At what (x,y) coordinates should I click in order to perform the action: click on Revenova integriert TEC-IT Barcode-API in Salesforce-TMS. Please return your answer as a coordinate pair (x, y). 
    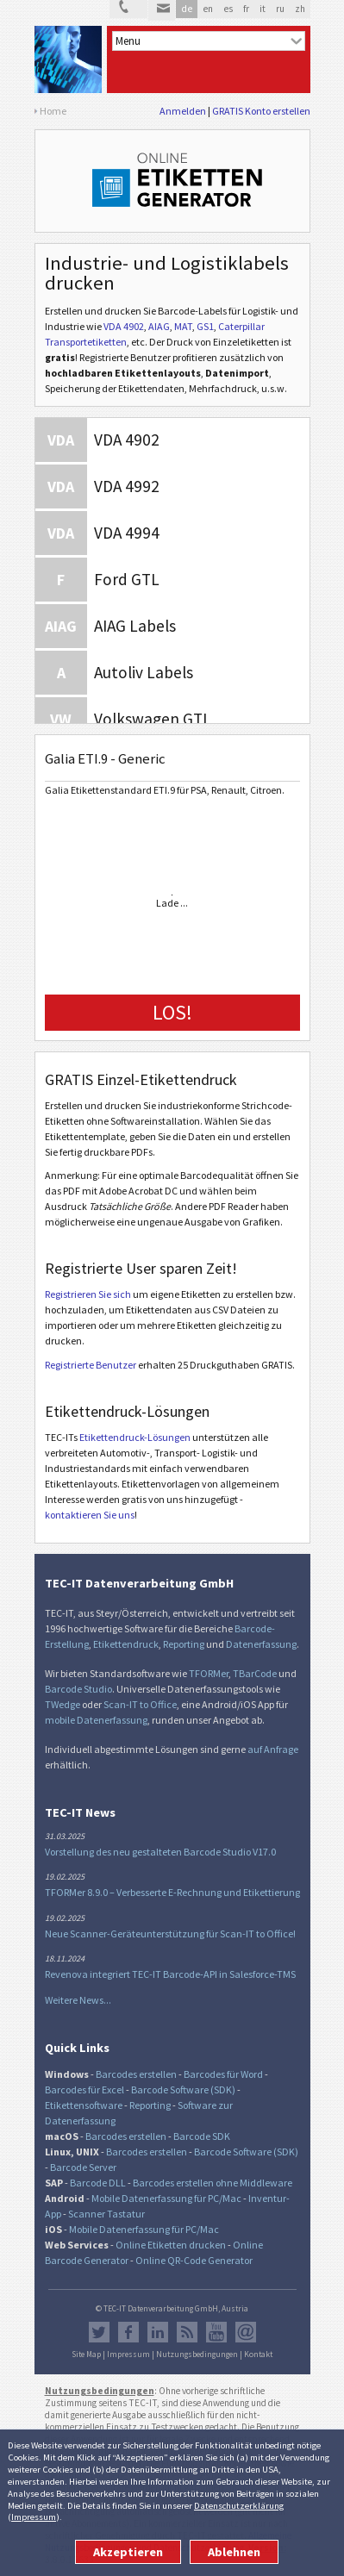
    Looking at the image, I should click on (170, 1974).